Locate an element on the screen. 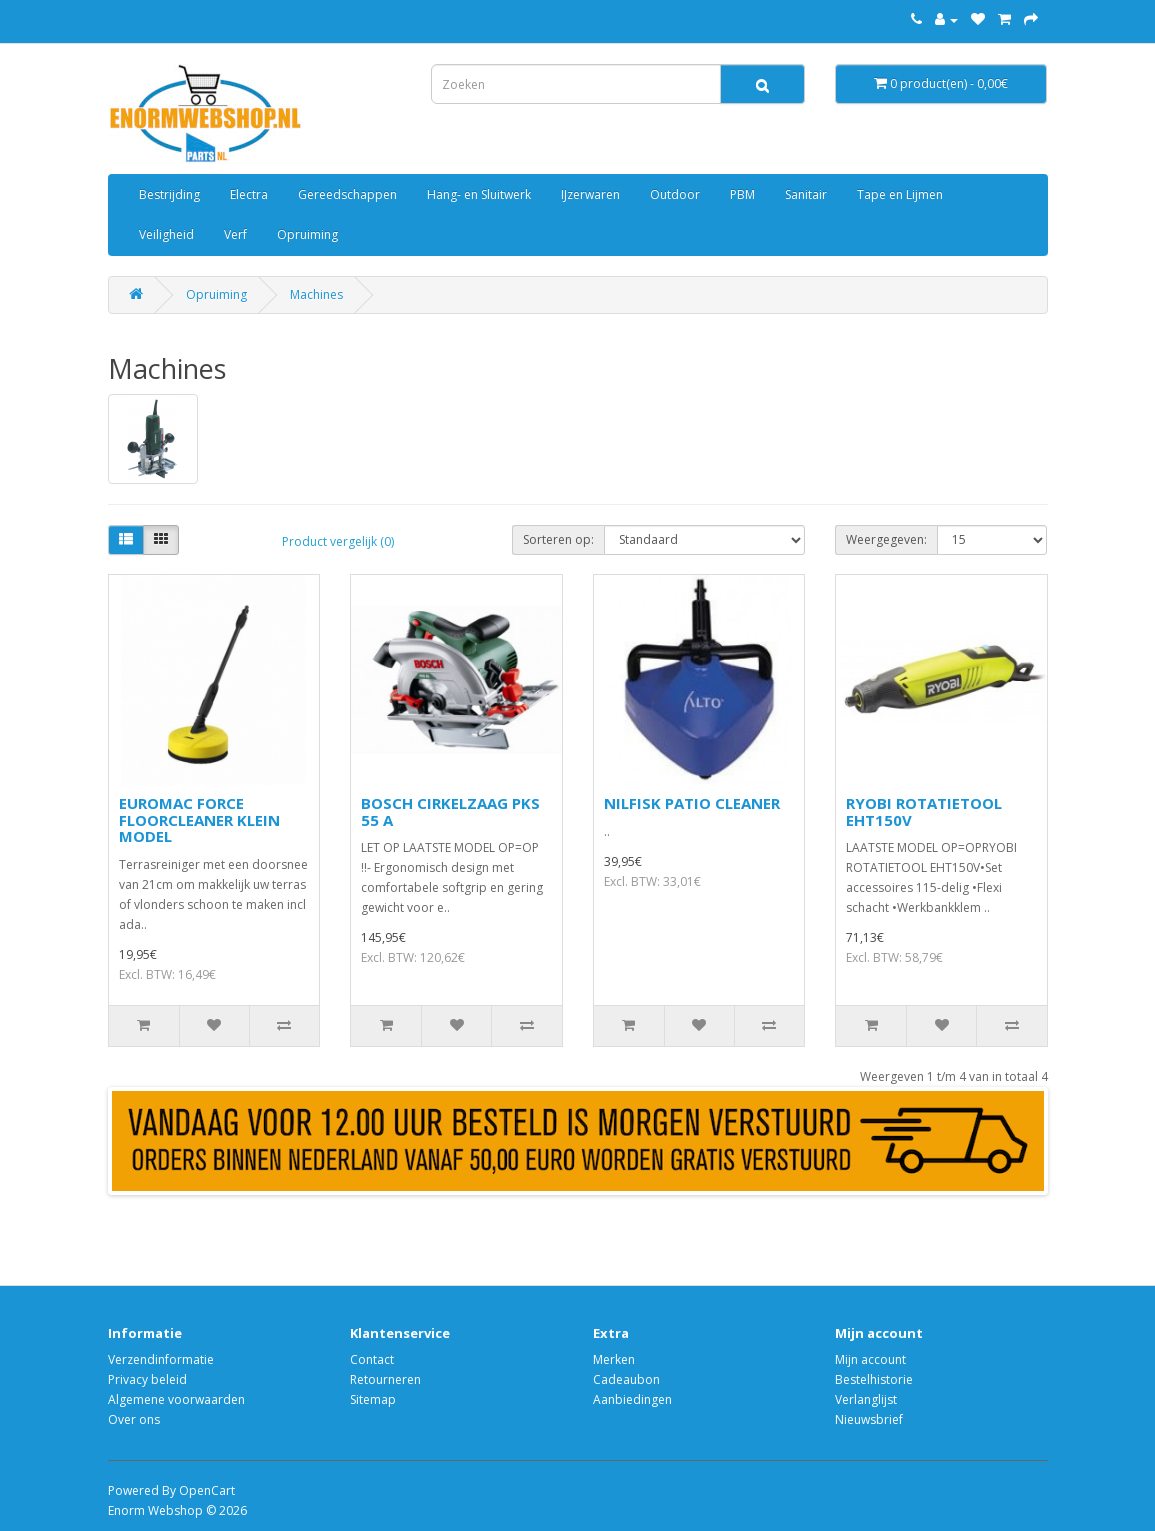 The width and height of the screenshot is (1155, 1531). Merken is located at coordinates (614, 1359).